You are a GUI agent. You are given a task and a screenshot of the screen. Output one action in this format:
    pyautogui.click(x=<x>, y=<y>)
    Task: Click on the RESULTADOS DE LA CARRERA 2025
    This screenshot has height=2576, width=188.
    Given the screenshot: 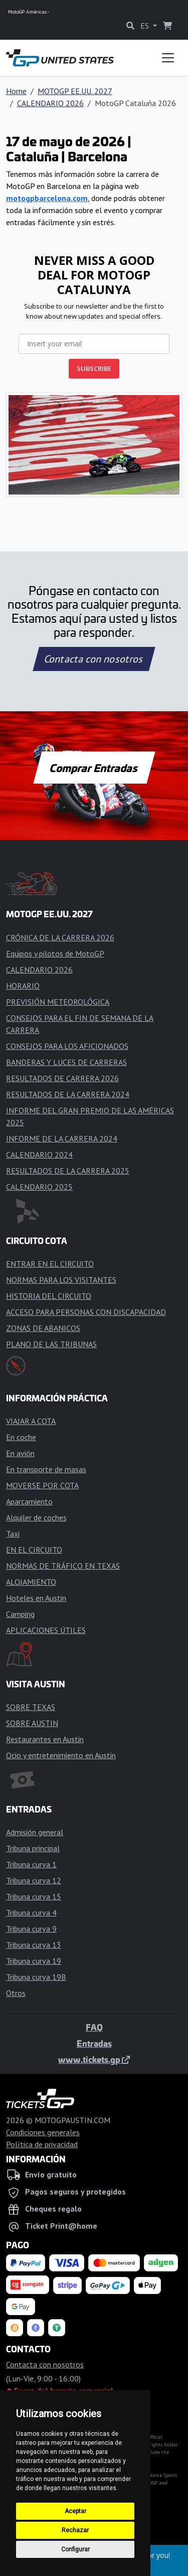 What is the action you would take?
    pyautogui.click(x=67, y=1171)
    